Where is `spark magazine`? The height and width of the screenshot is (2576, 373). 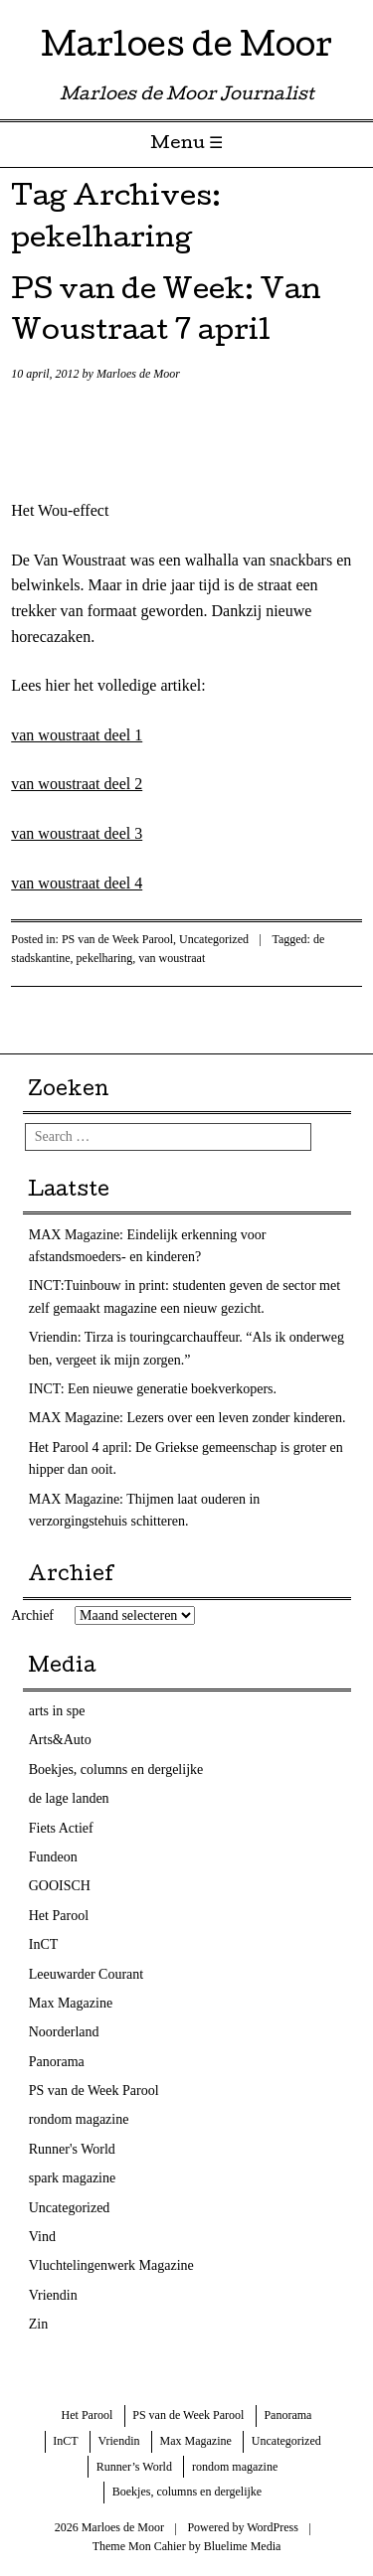 spark magazine is located at coordinates (72, 2178).